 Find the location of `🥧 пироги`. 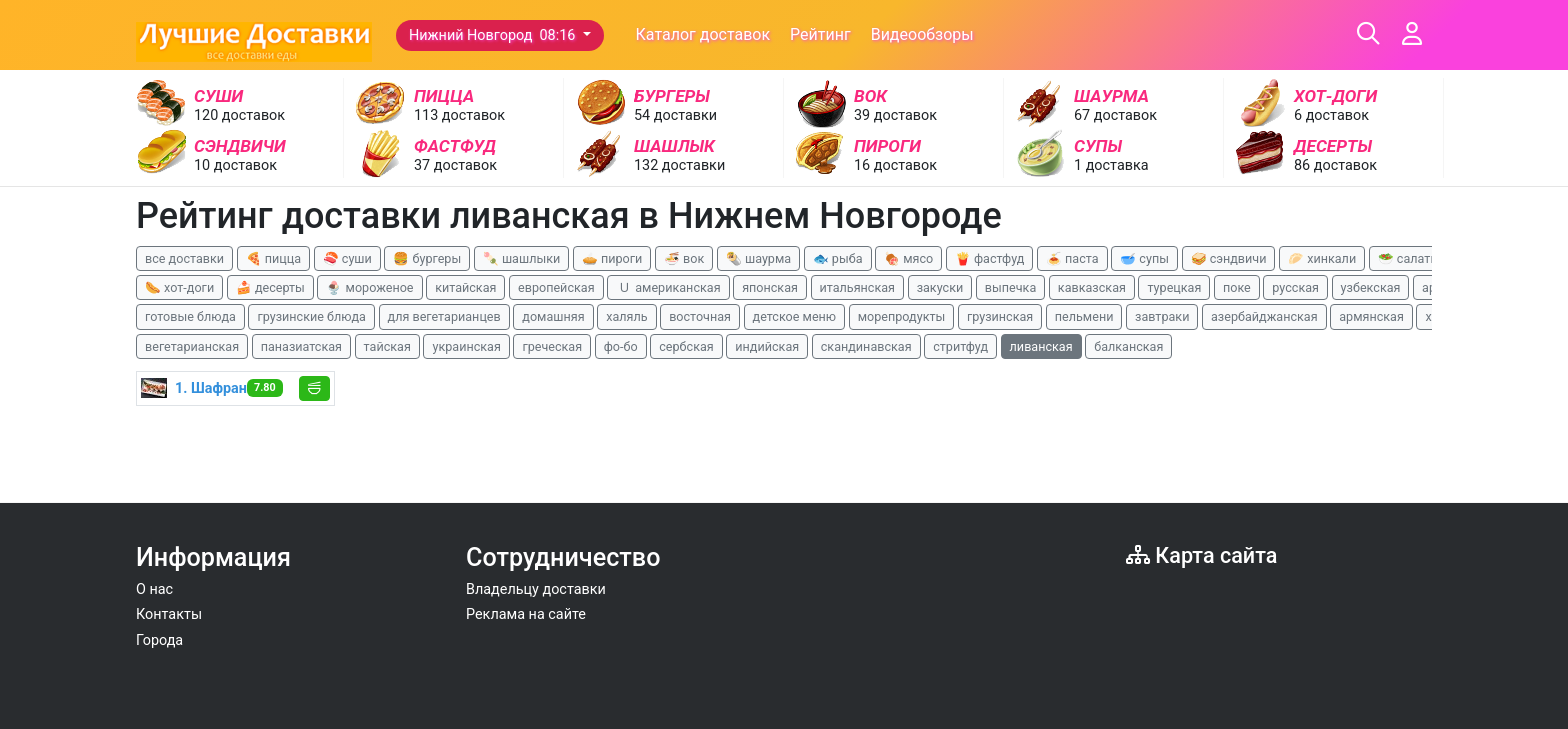

🥧 пироги is located at coordinates (612, 258).